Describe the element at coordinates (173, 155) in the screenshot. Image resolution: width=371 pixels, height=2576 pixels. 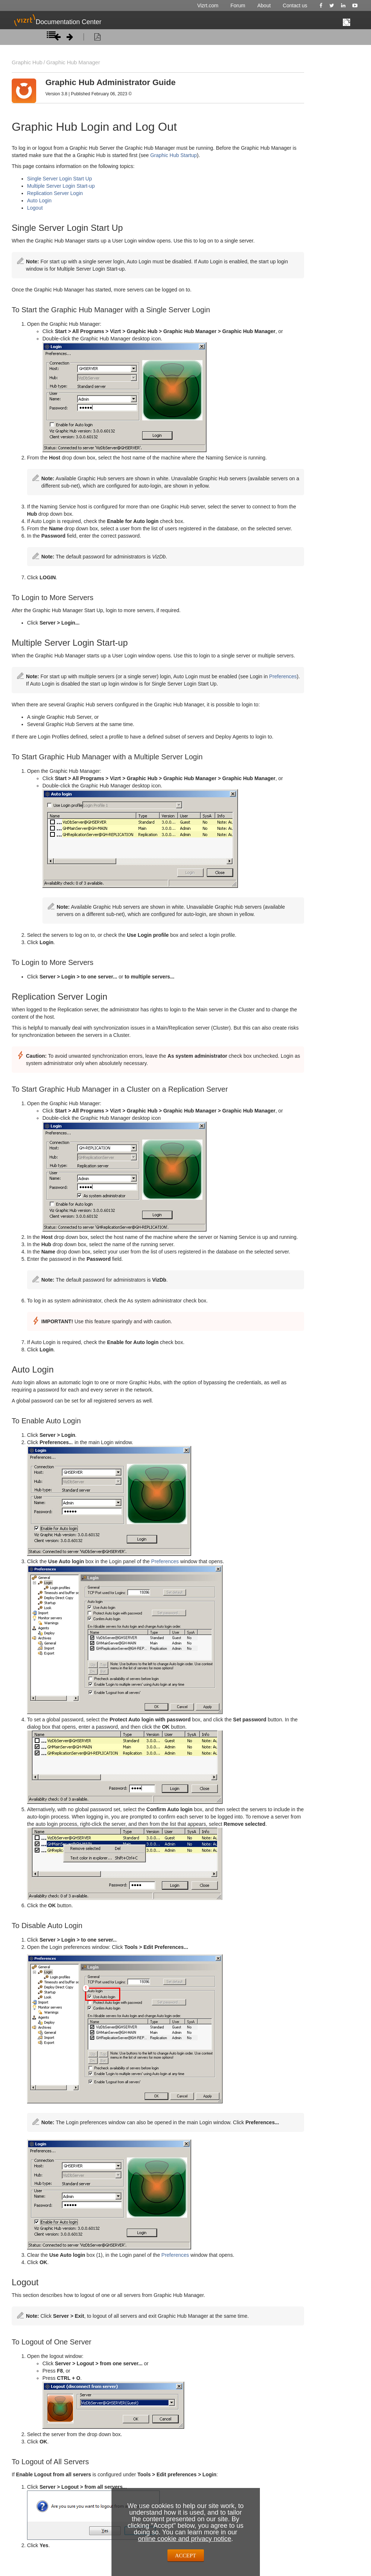
I see `Graphic Hub Startup` at that location.